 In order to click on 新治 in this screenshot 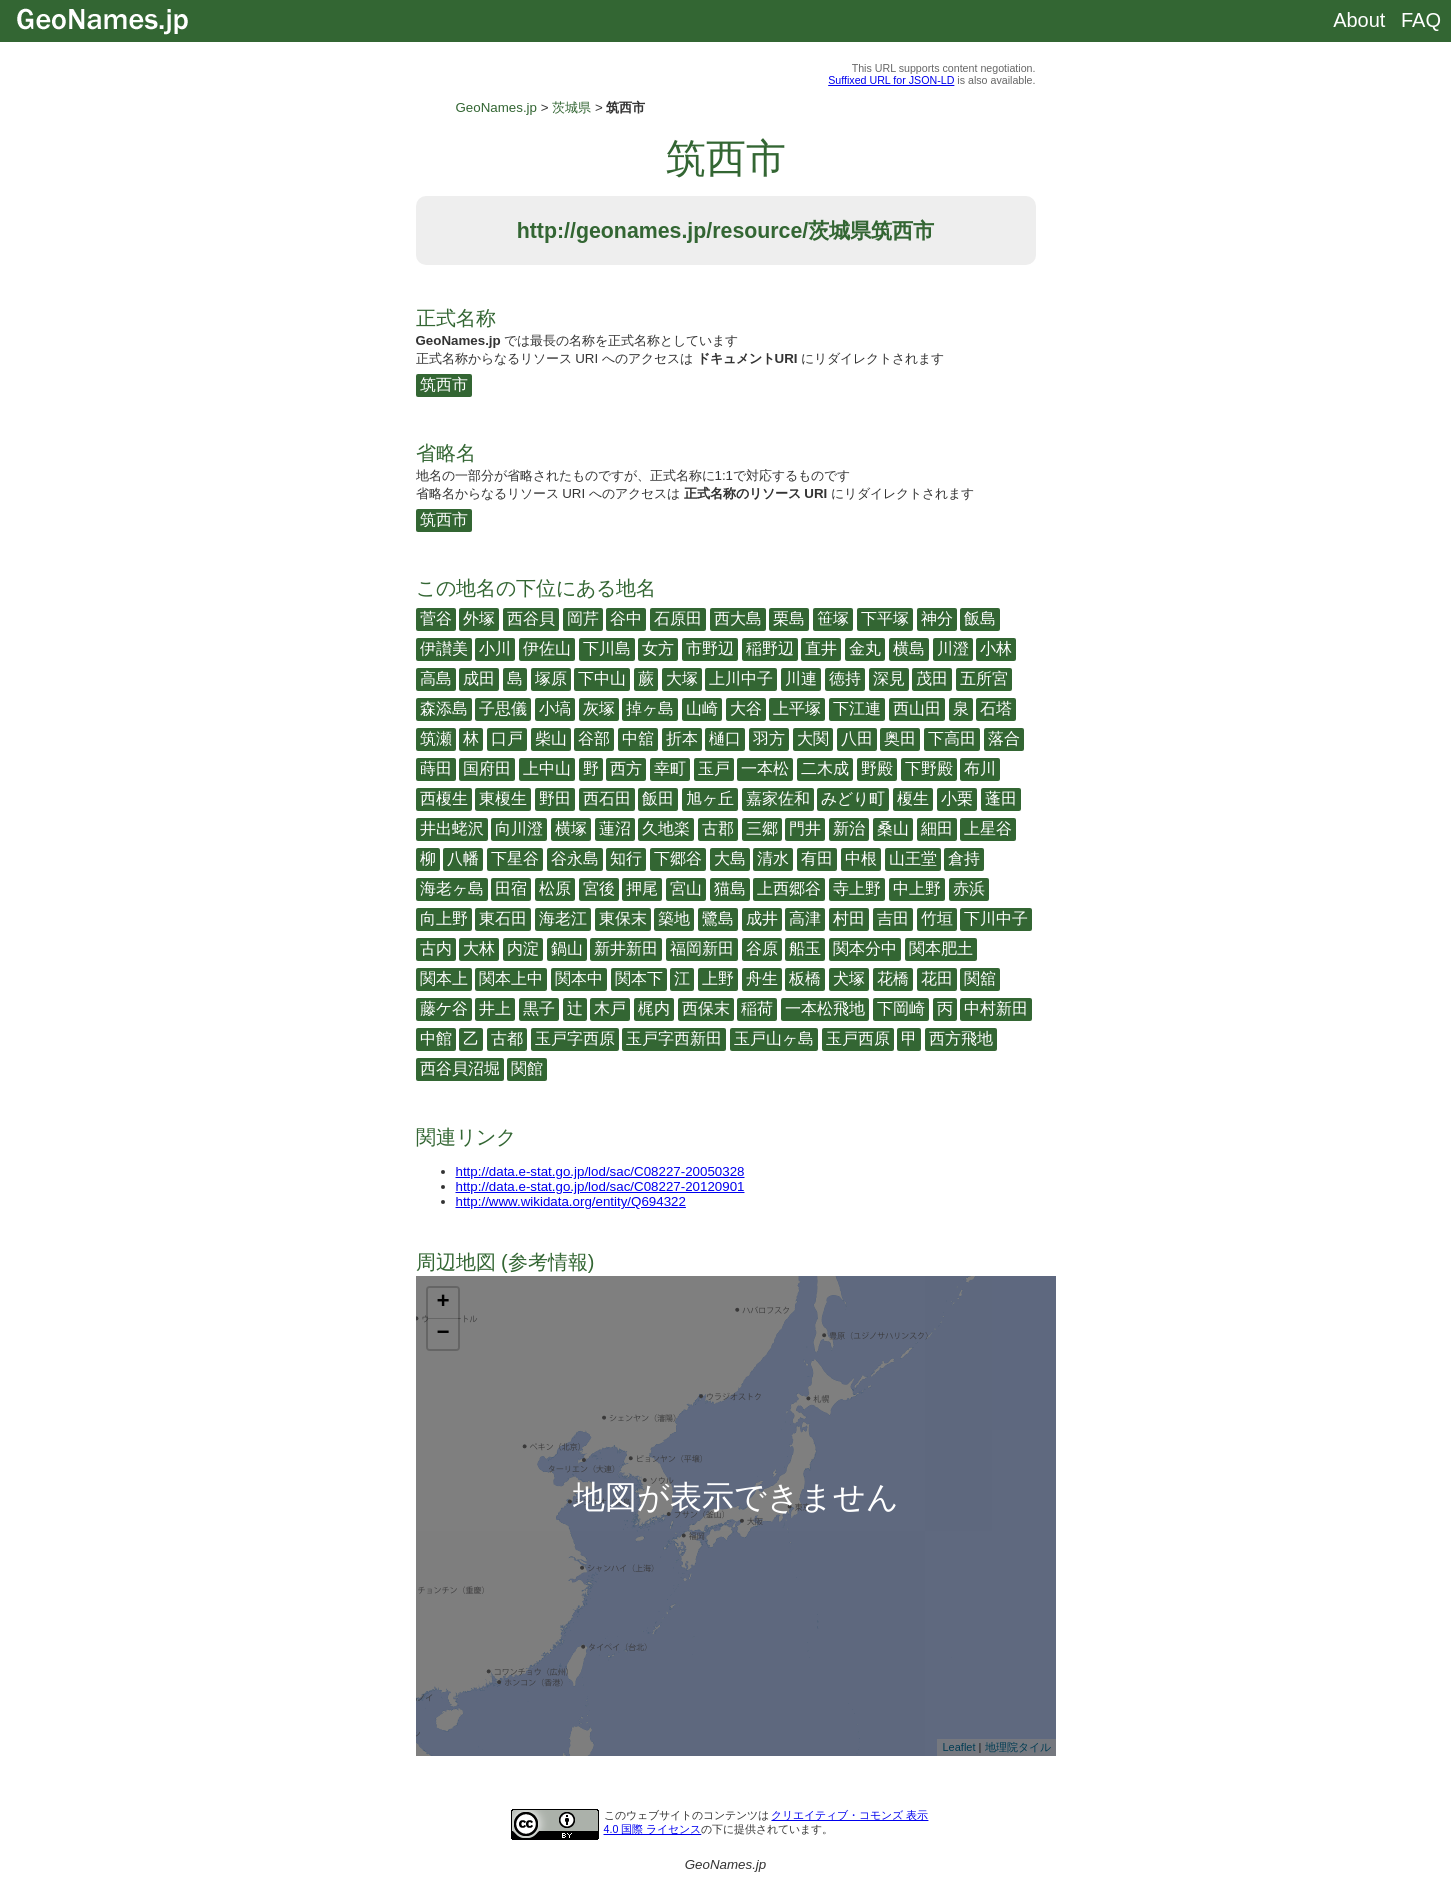, I will do `click(849, 828)`.